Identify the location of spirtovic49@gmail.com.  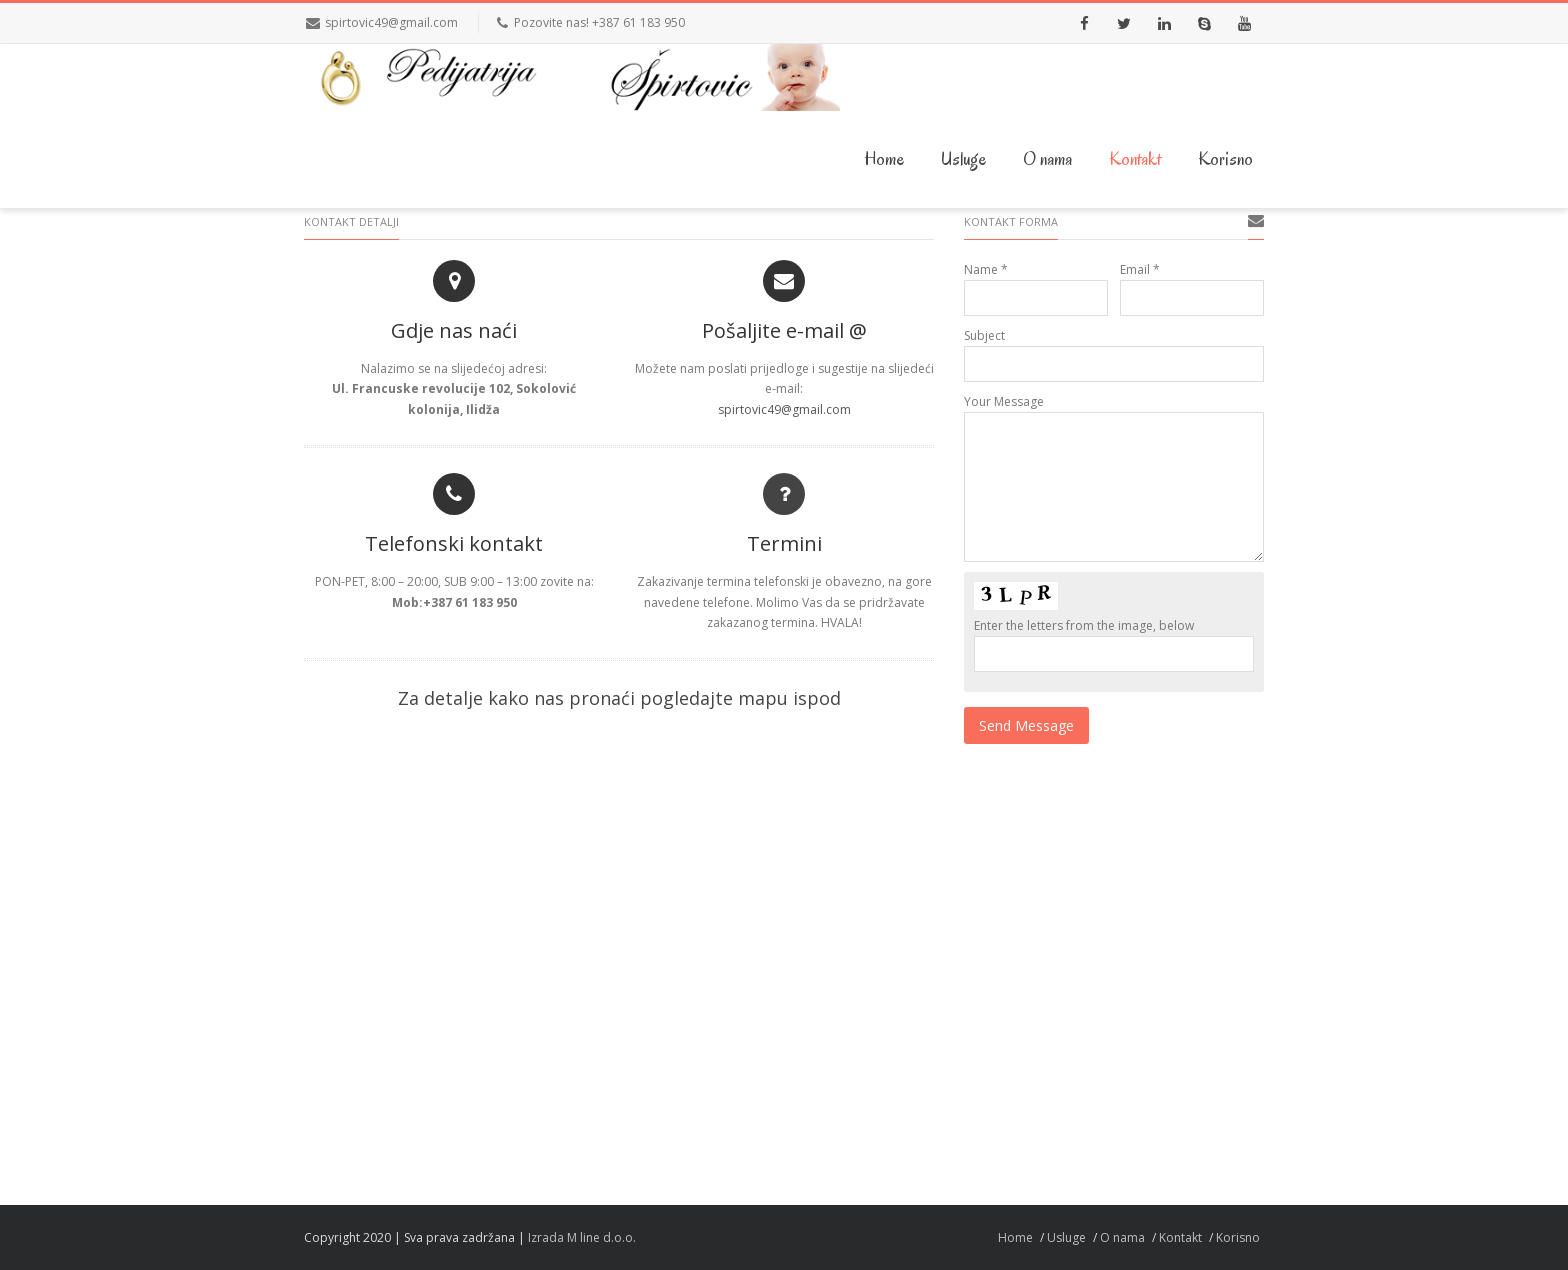
(391, 22).